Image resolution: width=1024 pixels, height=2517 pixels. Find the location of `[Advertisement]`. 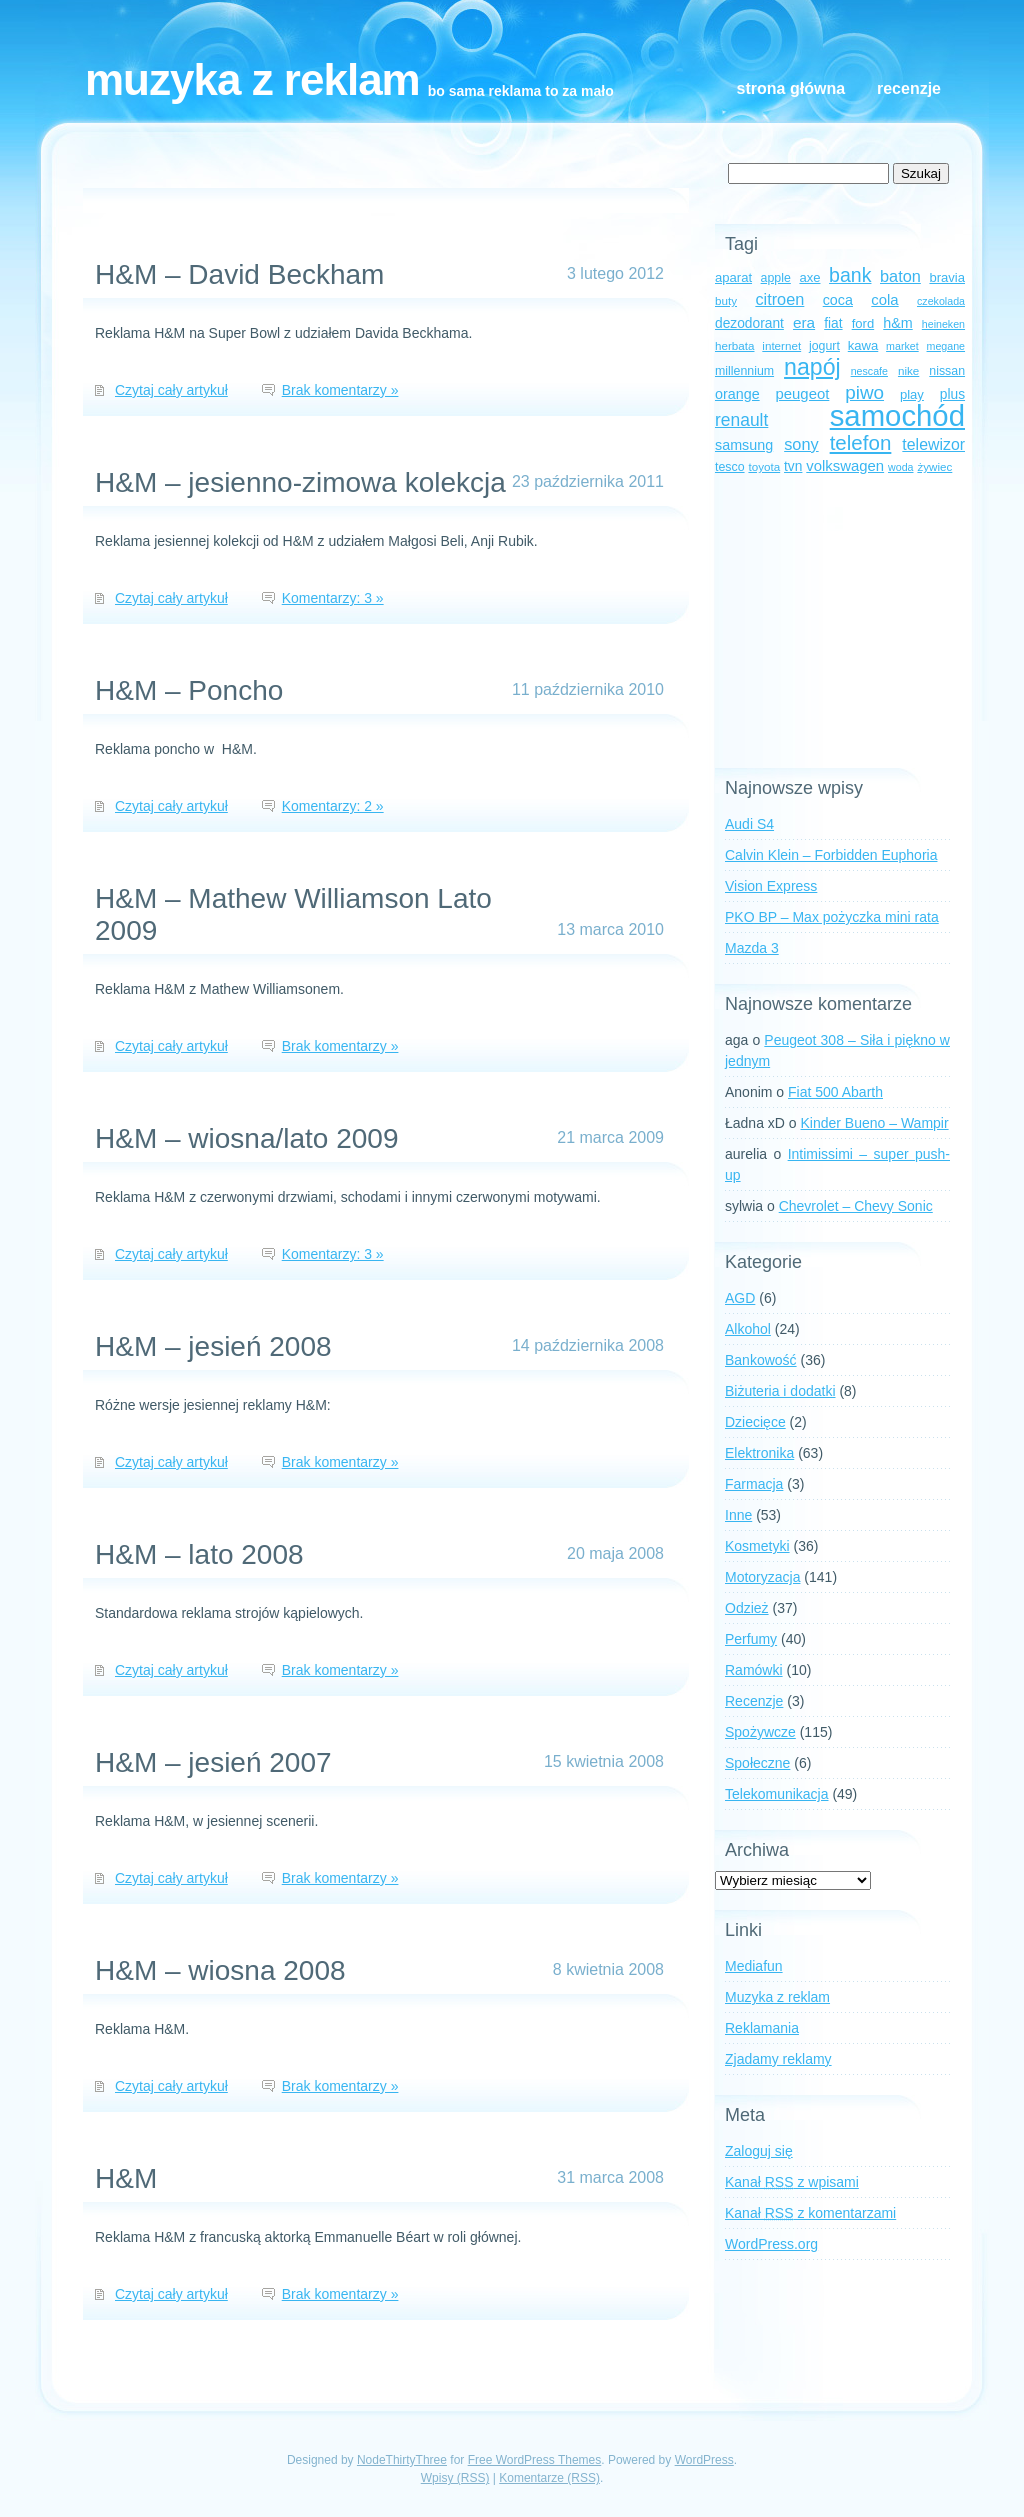

[Advertisement] is located at coordinates (840, 623).